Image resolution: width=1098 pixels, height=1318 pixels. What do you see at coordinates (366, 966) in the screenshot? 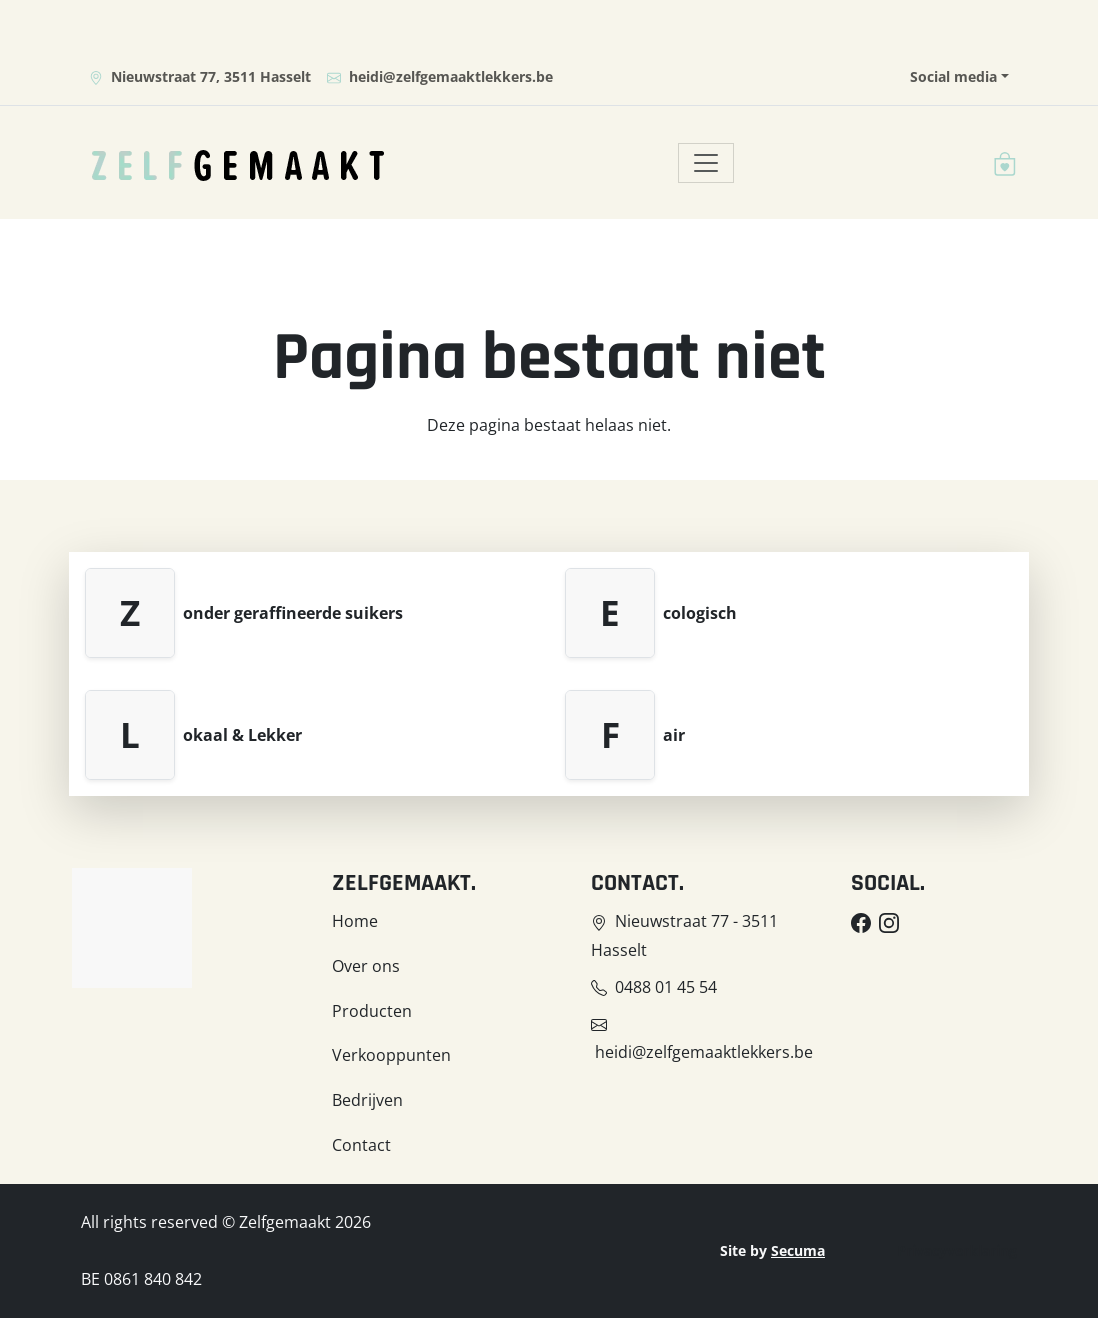
I see `Over ons` at bounding box center [366, 966].